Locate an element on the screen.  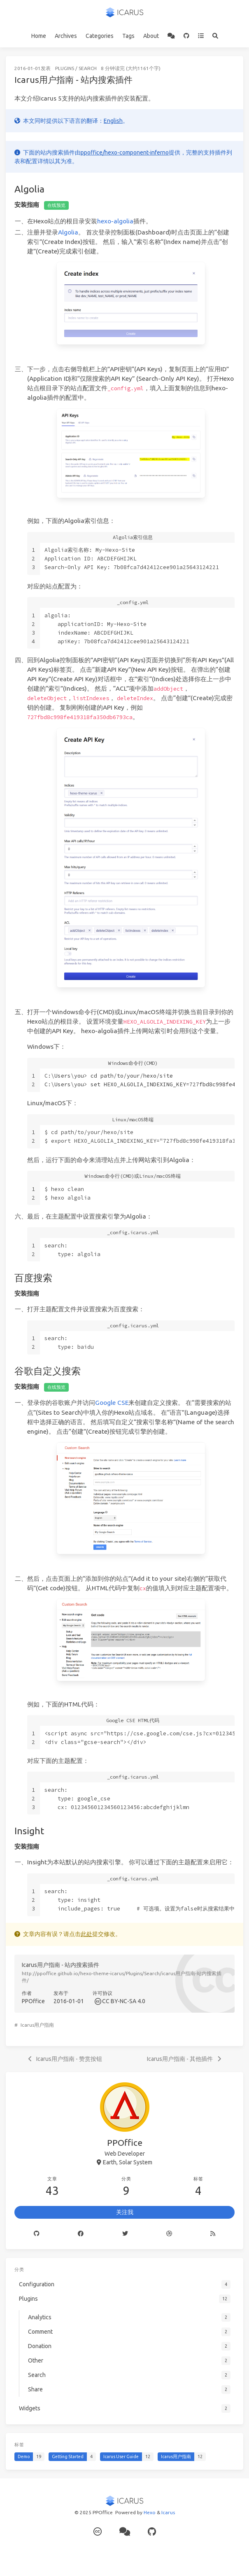
Tags is located at coordinates (128, 36).